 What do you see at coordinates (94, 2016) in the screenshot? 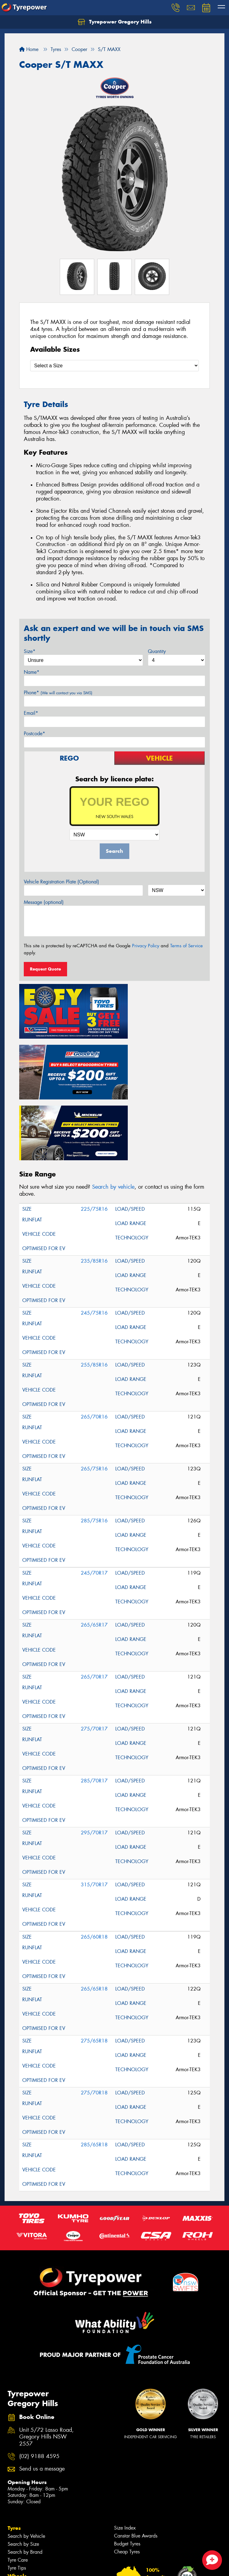
I see `275/70R18` at bounding box center [94, 2016].